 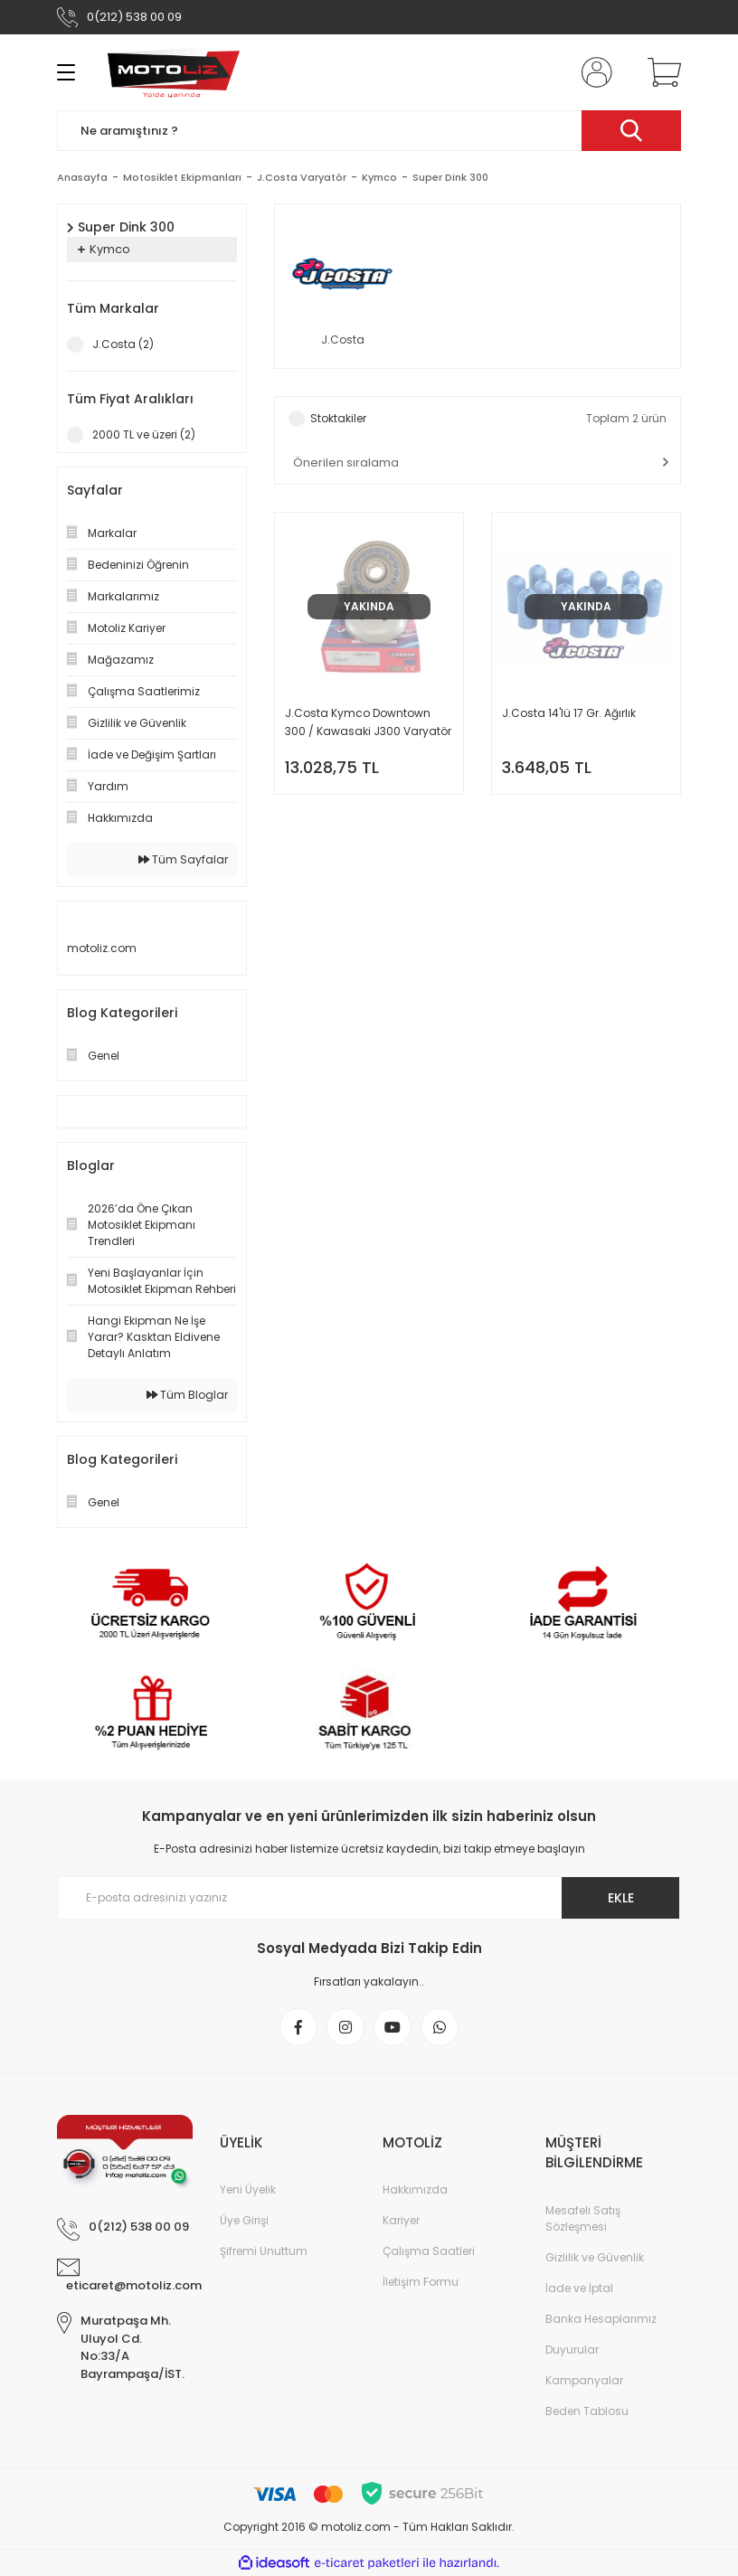 What do you see at coordinates (123, 344) in the screenshot?
I see `J.Costa (2)` at bounding box center [123, 344].